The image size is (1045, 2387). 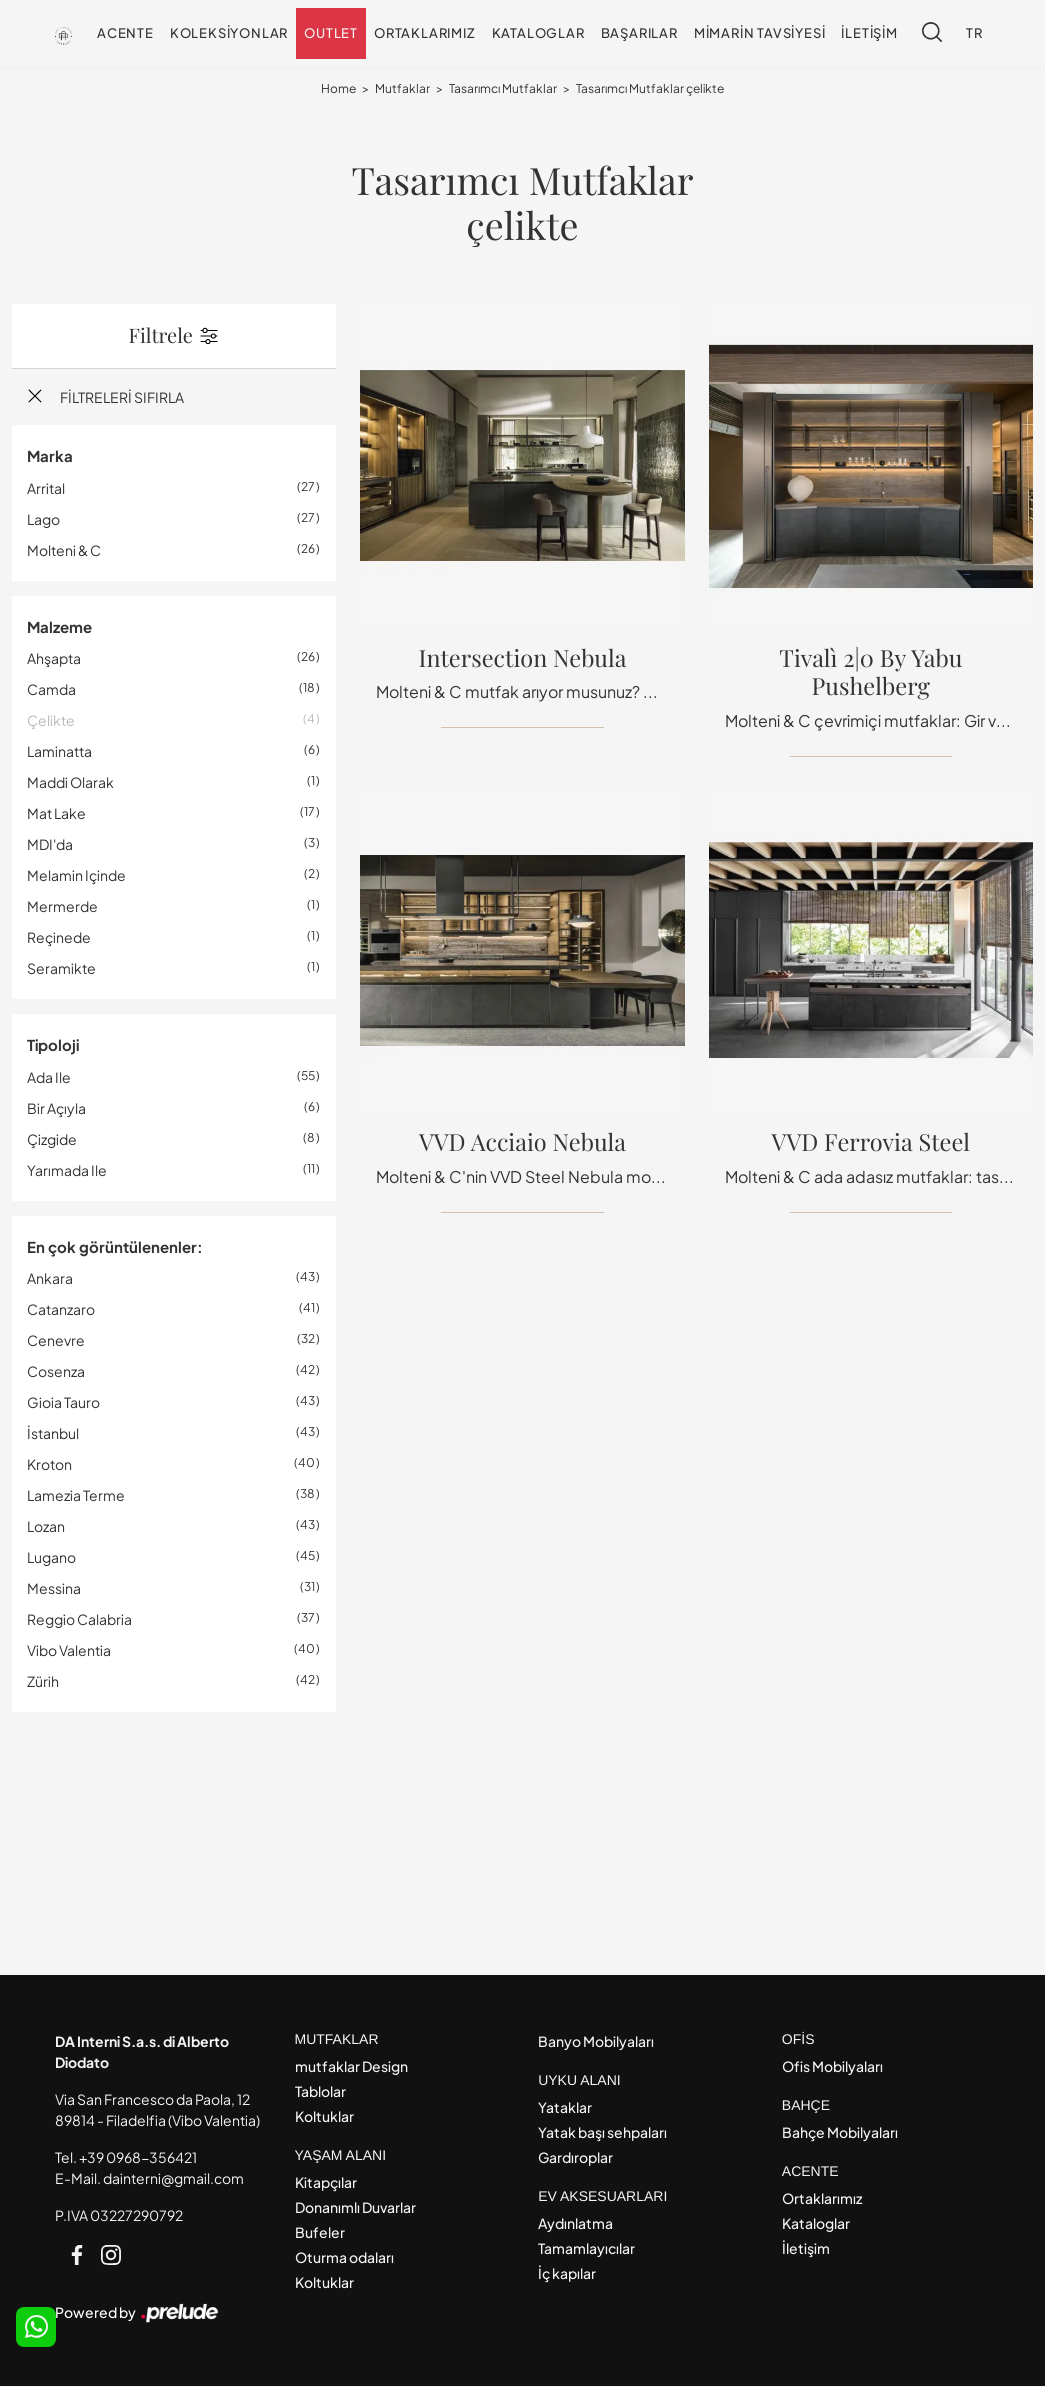 I want to click on Mimarin tavsiyesi, so click(x=760, y=33).